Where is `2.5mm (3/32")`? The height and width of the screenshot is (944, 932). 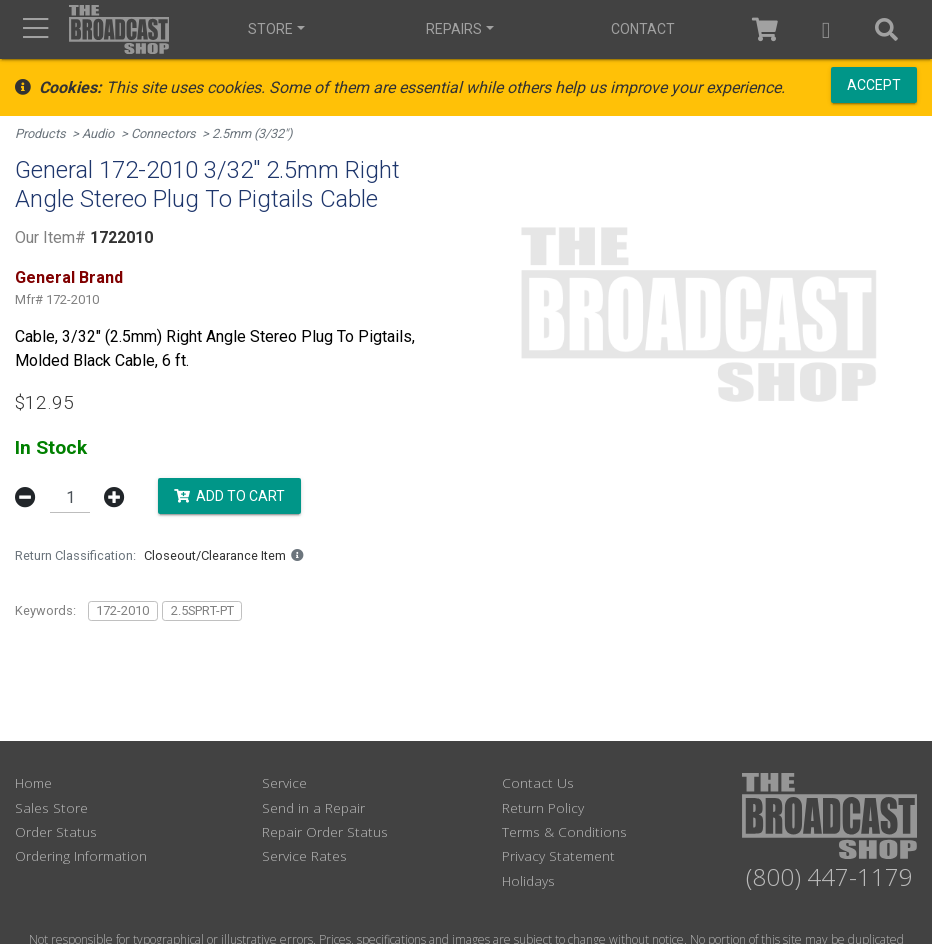
2.5mm (3/32") is located at coordinates (252, 133).